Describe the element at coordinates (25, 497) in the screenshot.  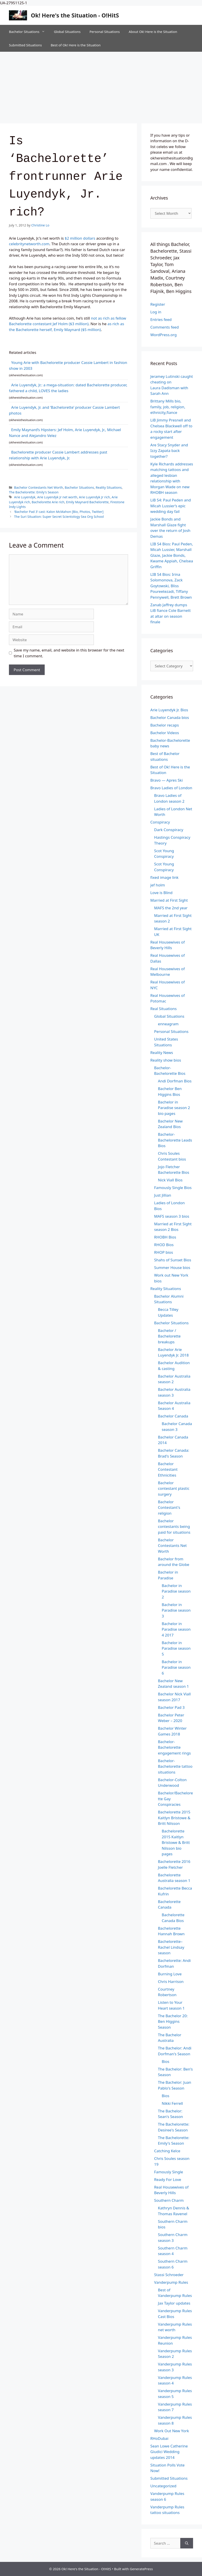
I see `Arie Luyendyk` at that location.